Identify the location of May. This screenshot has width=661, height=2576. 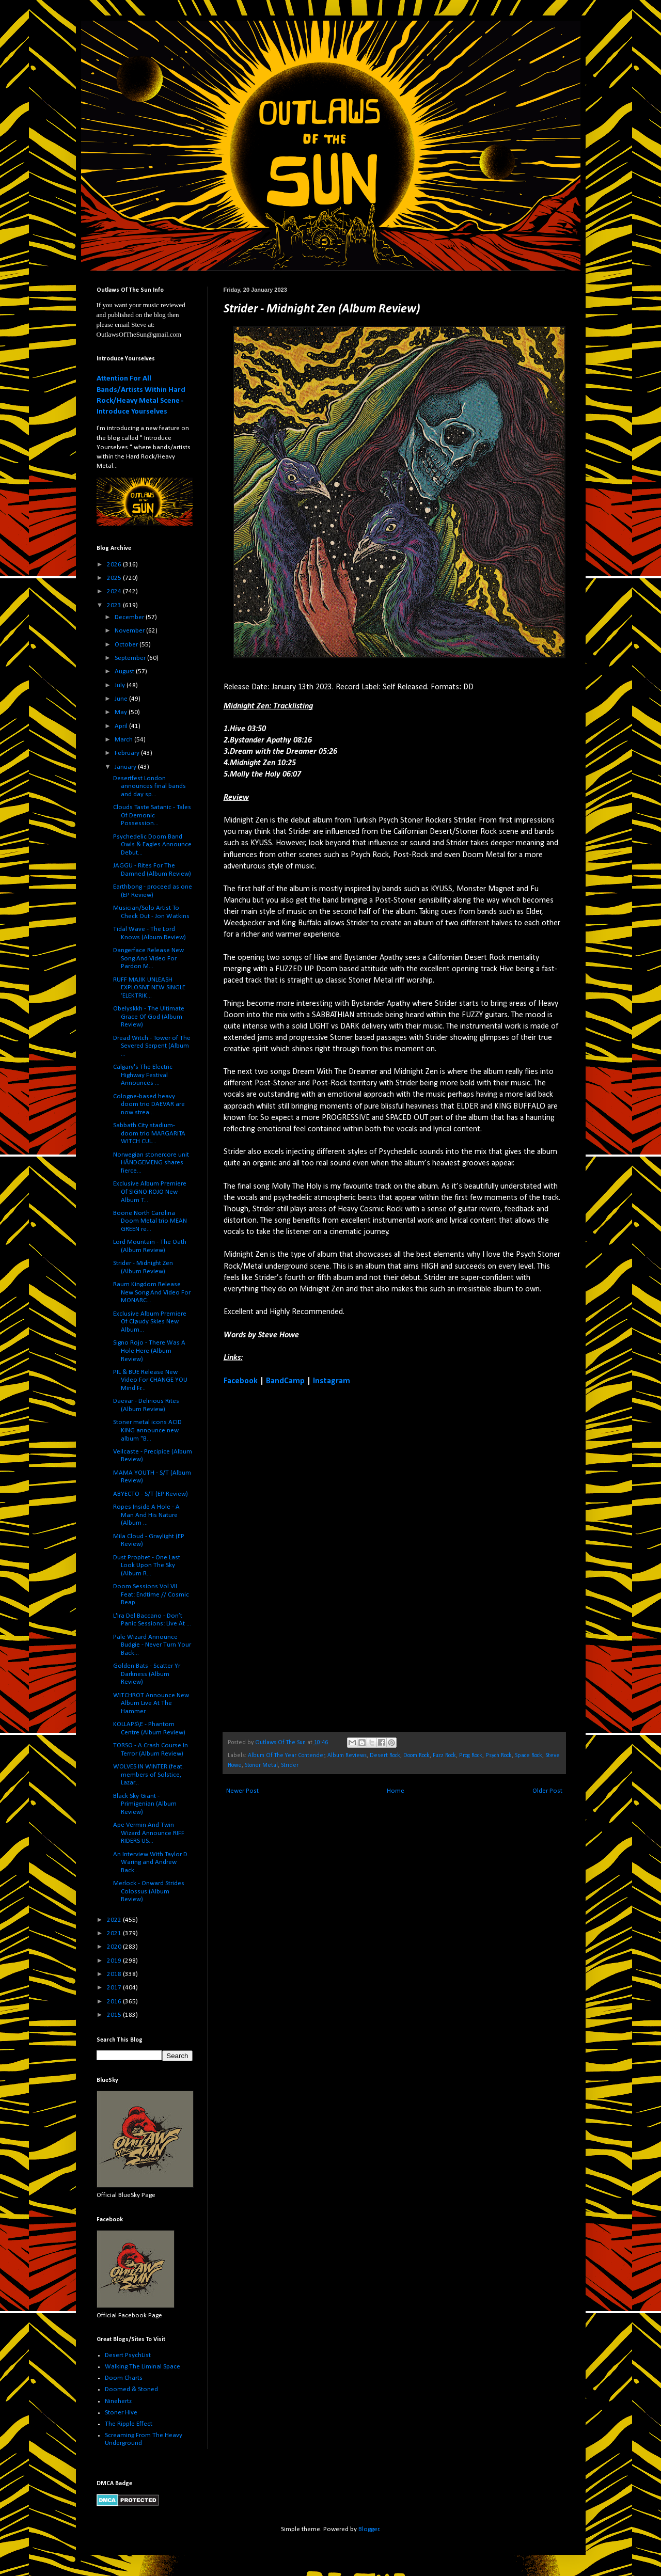
(122, 712).